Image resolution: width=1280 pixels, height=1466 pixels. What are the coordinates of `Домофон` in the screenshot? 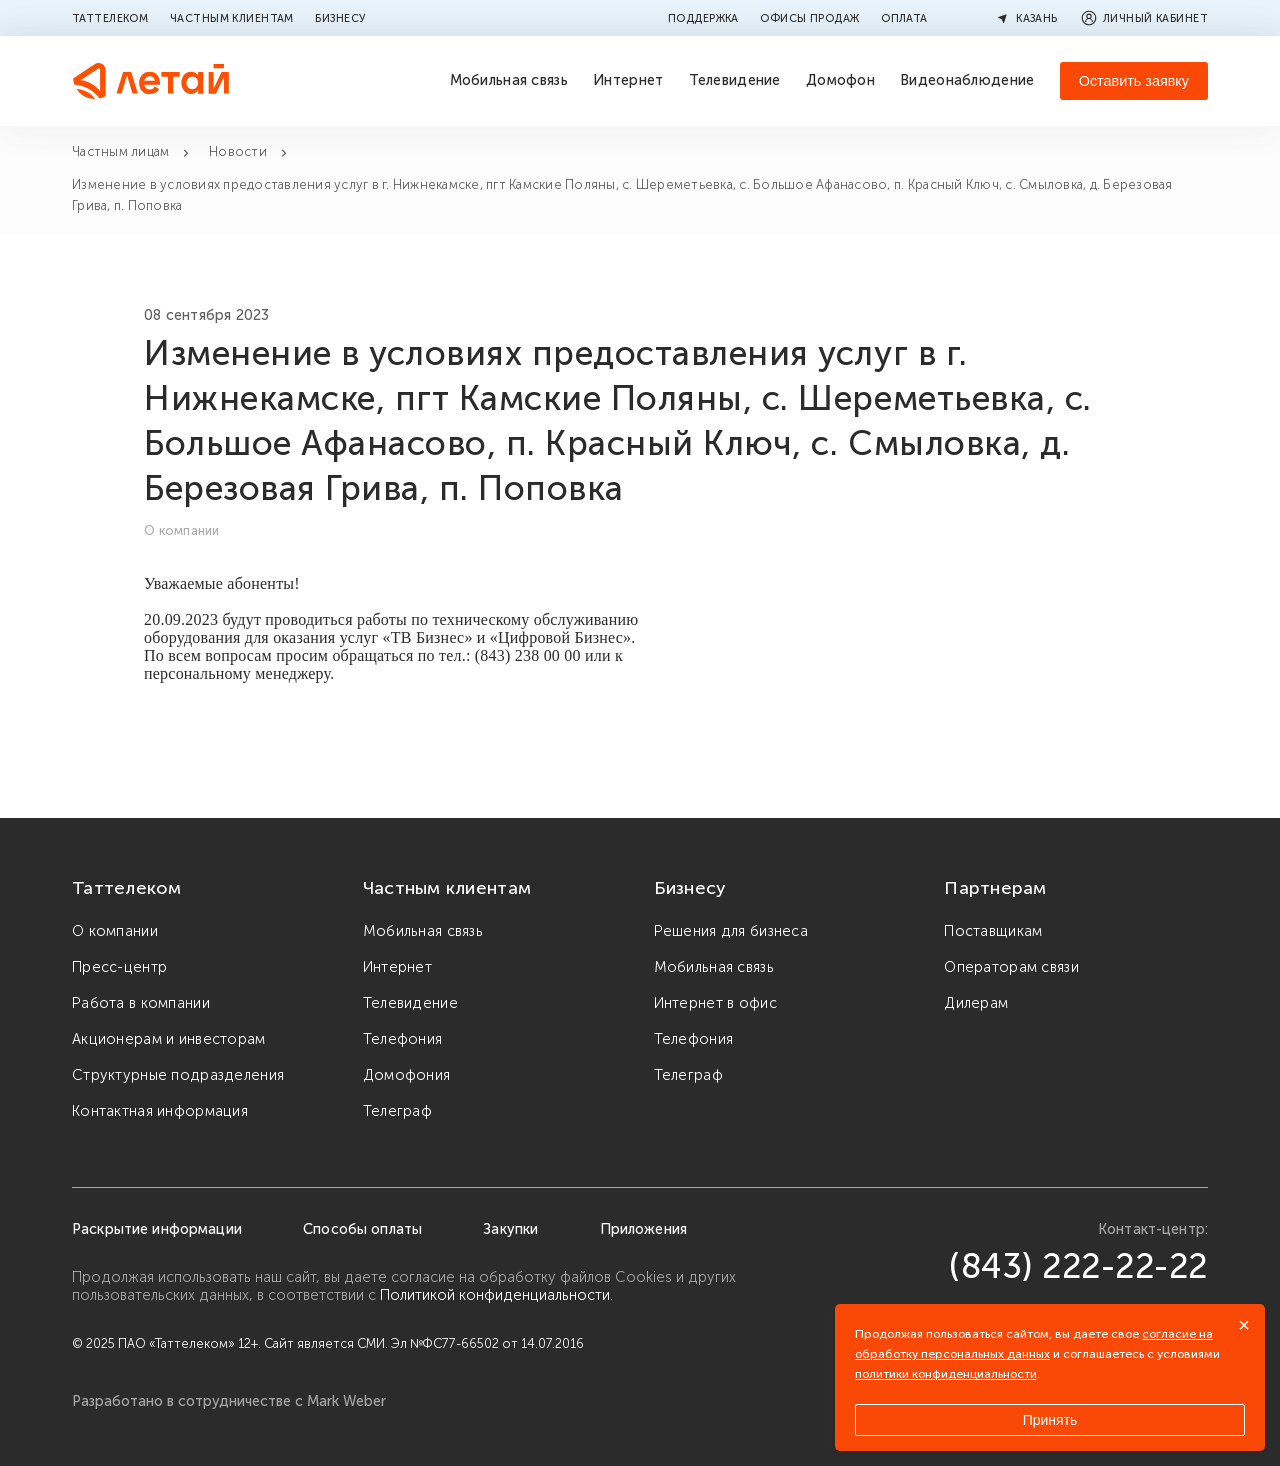 It's located at (840, 80).